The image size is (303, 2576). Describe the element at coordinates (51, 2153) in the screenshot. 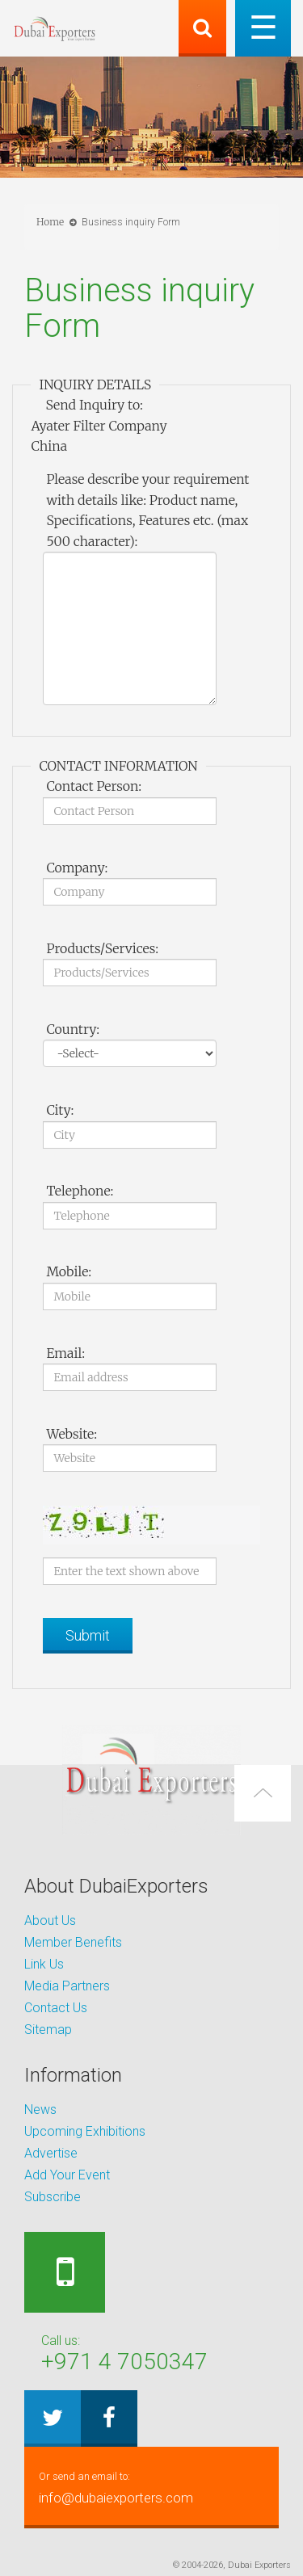

I see `Advertise` at that location.